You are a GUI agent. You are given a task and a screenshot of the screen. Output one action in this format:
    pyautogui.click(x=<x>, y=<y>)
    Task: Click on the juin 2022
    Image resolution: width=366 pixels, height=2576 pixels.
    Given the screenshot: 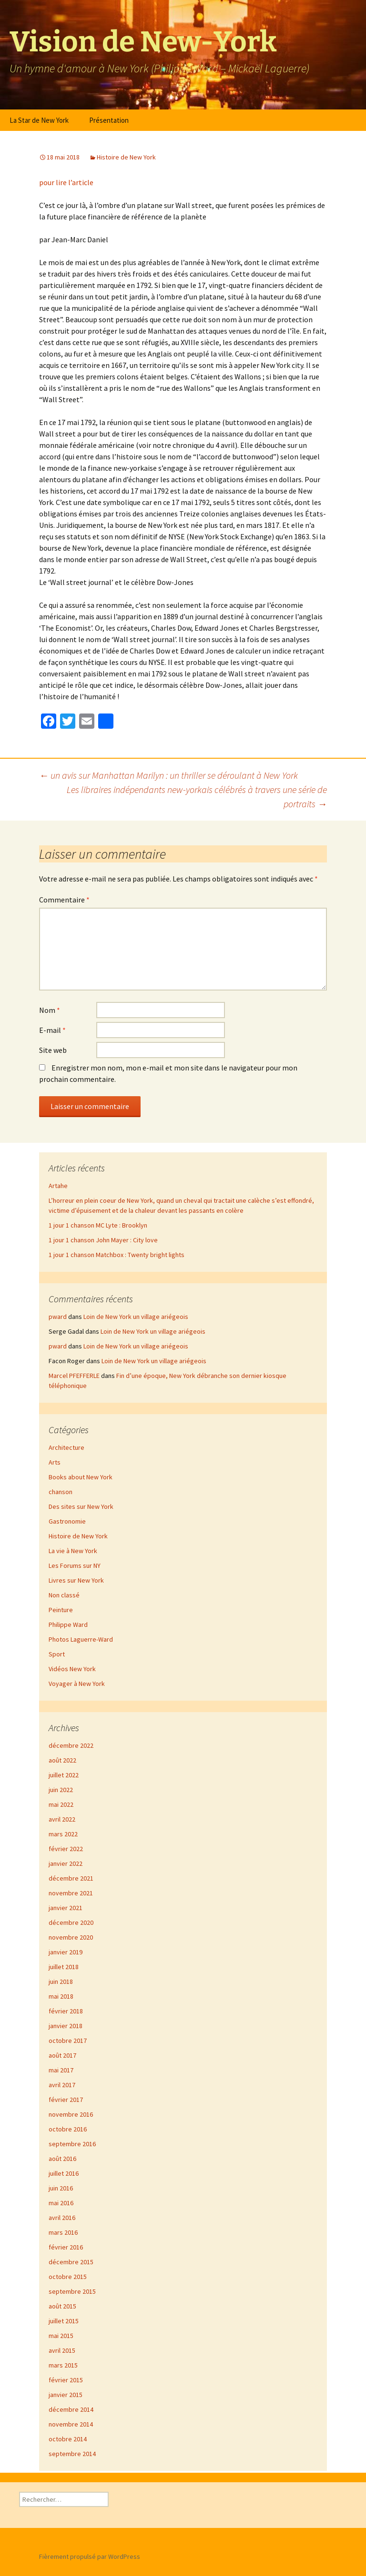 What is the action you would take?
    pyautogui.click(x=61, y=1789)
    